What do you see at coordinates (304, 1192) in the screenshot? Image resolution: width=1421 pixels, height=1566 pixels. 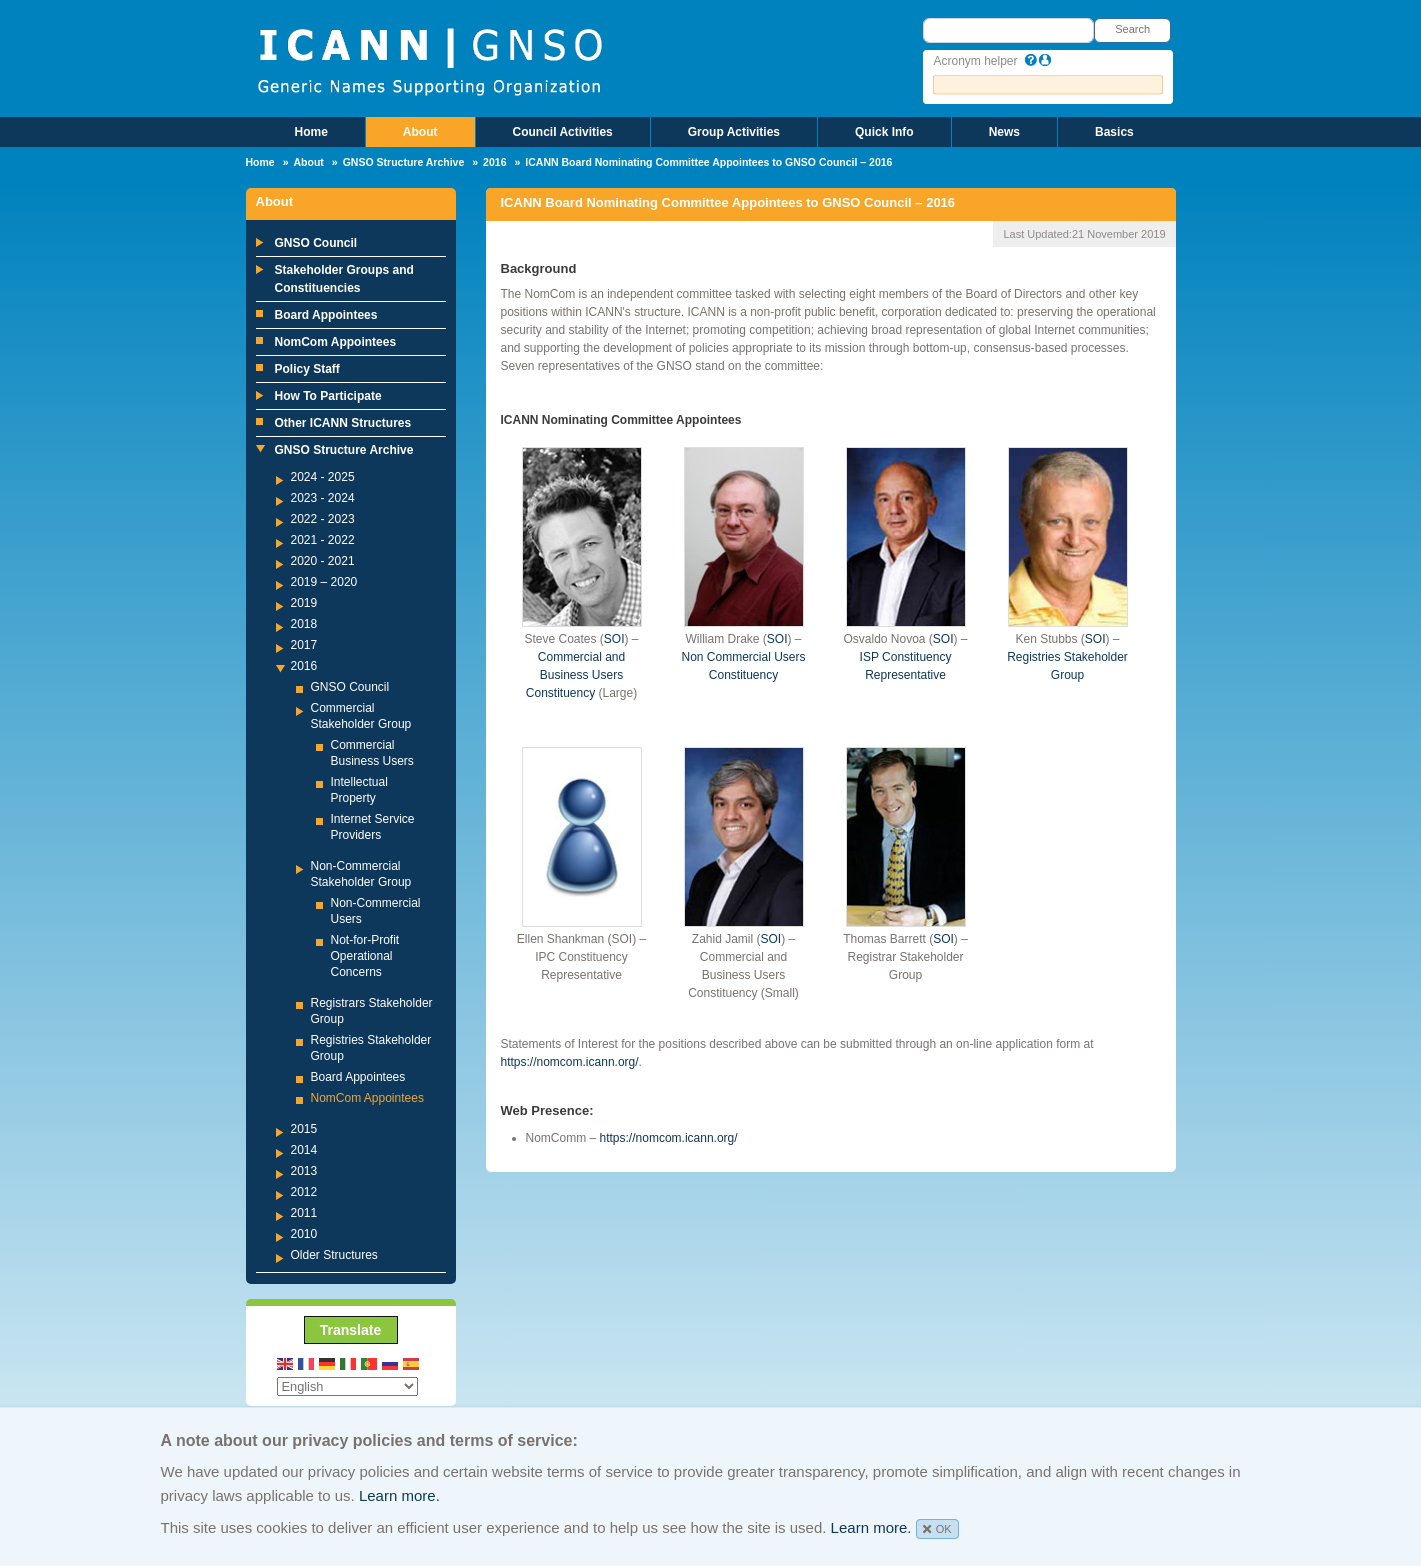 I see `2012` at bounding box center [304, 1192].